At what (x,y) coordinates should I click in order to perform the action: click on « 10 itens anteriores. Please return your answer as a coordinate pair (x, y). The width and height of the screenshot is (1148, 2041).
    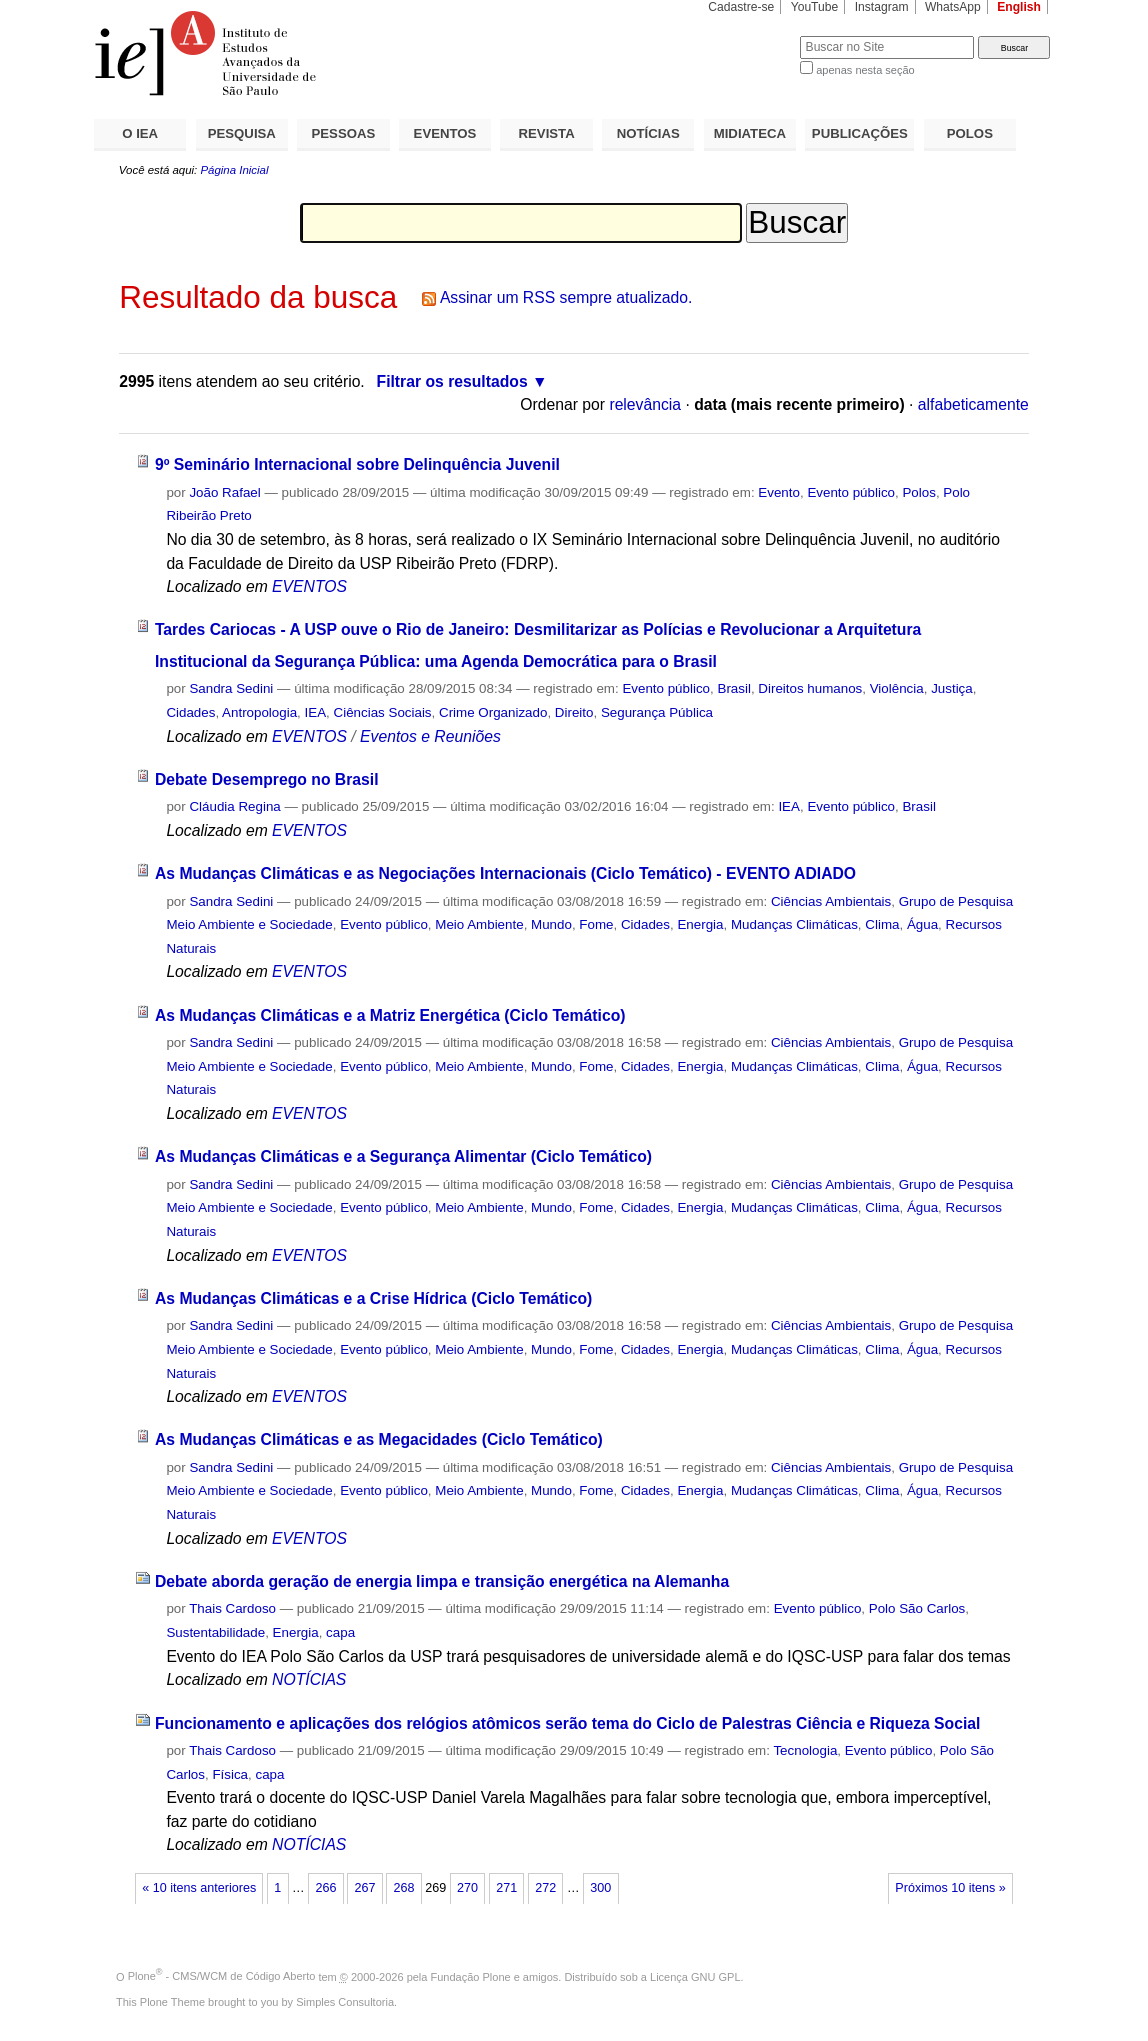
    Looking at the image, I should click on (199, 1888).